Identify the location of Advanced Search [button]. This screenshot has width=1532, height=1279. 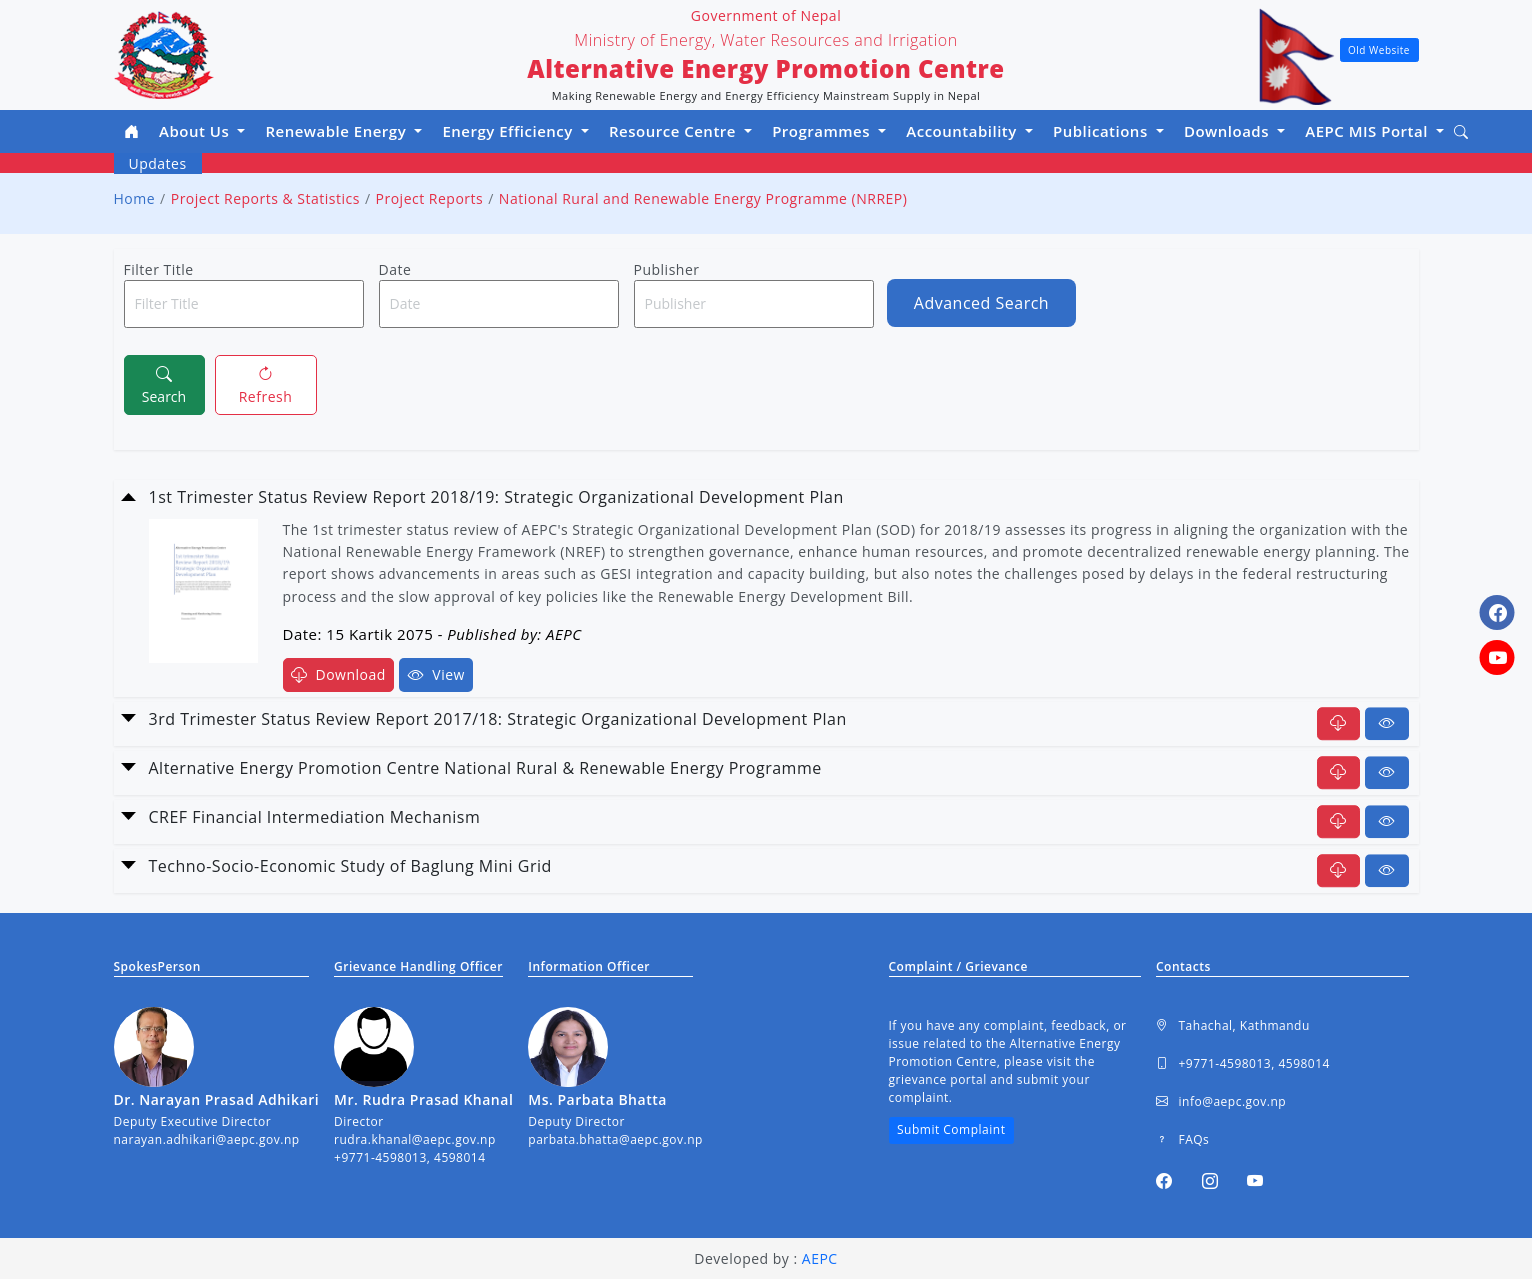
(981, 303).